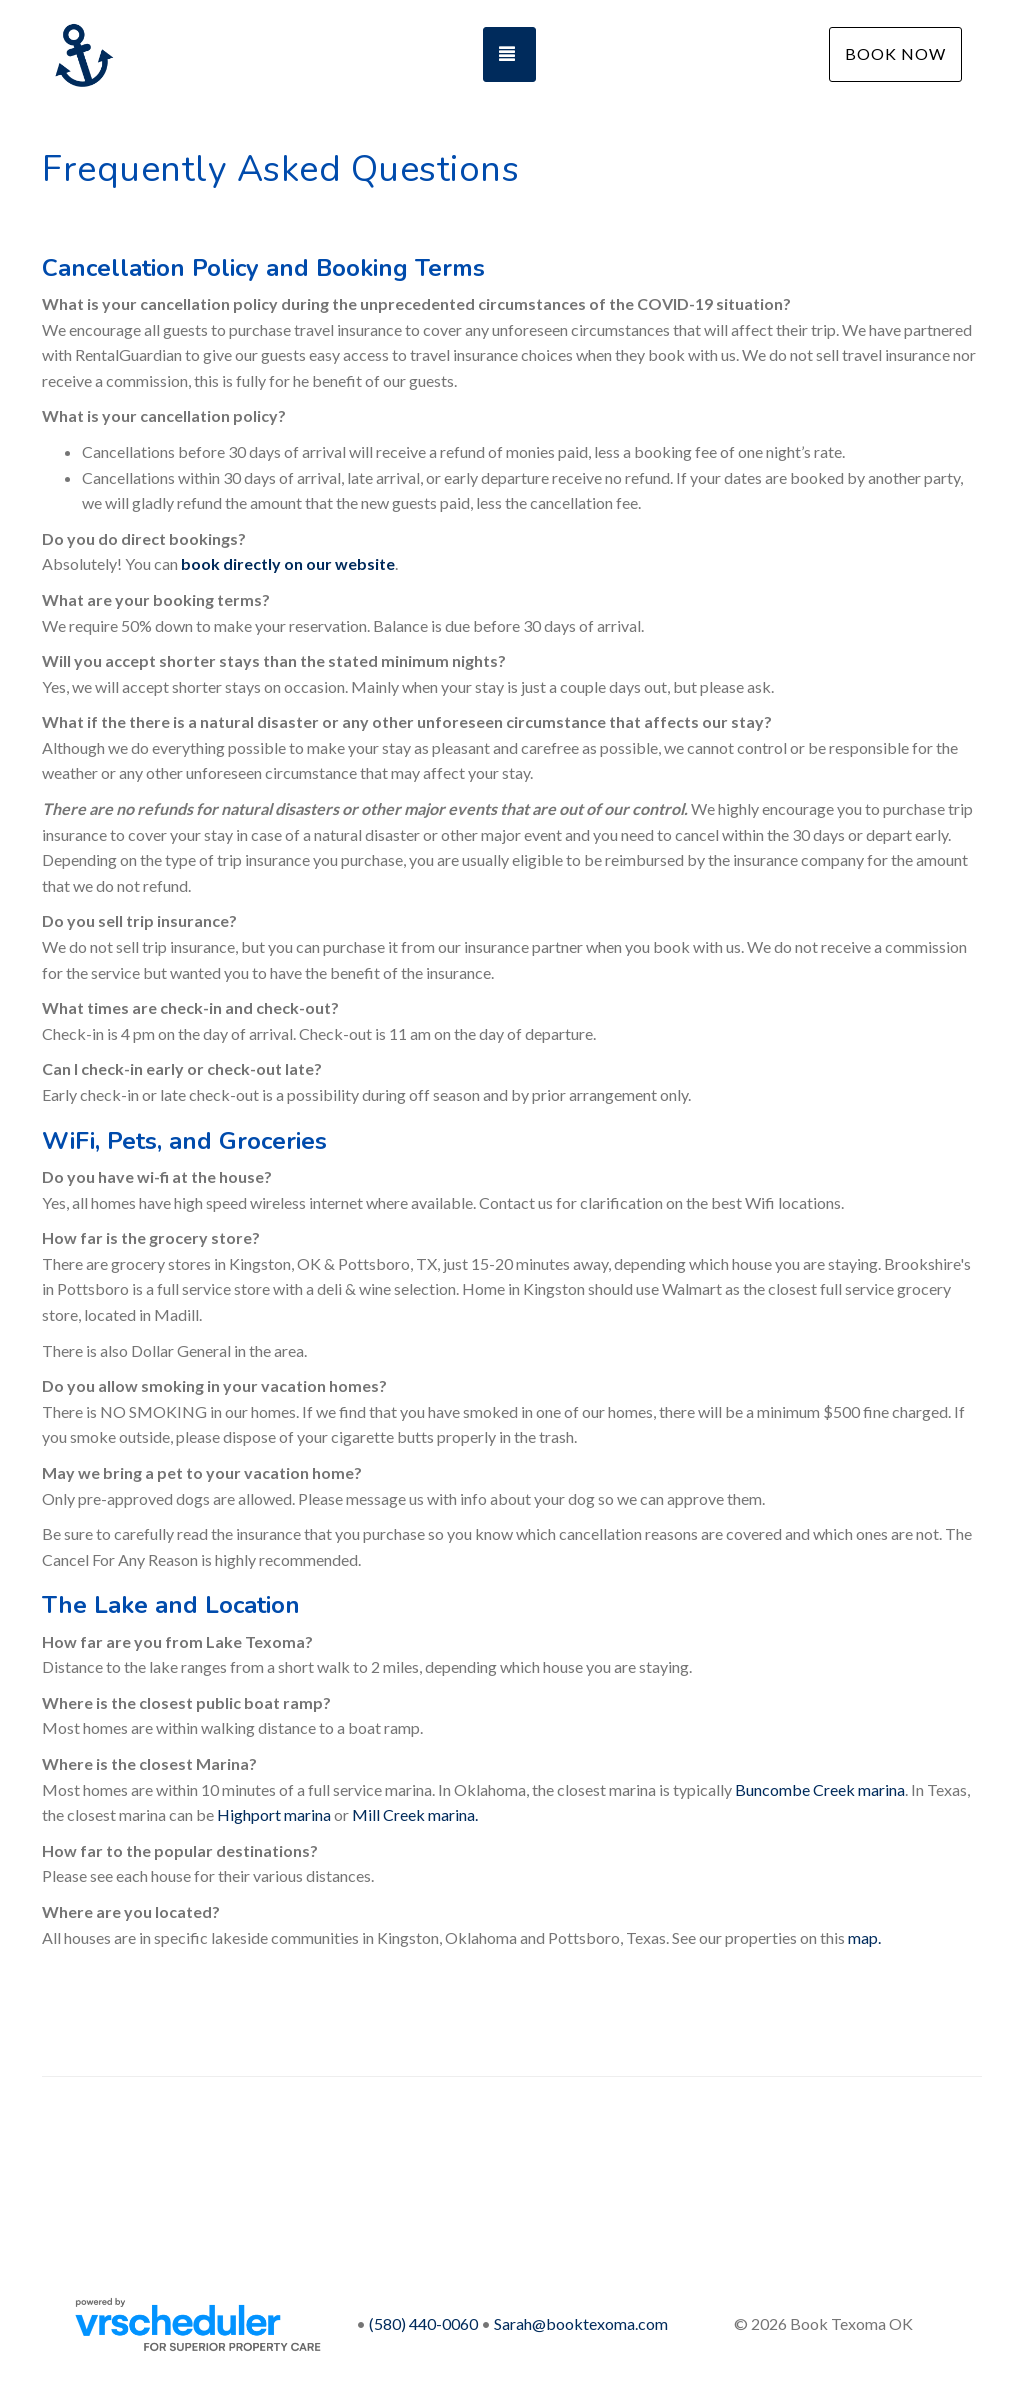  What do you see at coordinates (864, 1937) in the screenshot?
I see `map.` at bounding box center [864, 1937].